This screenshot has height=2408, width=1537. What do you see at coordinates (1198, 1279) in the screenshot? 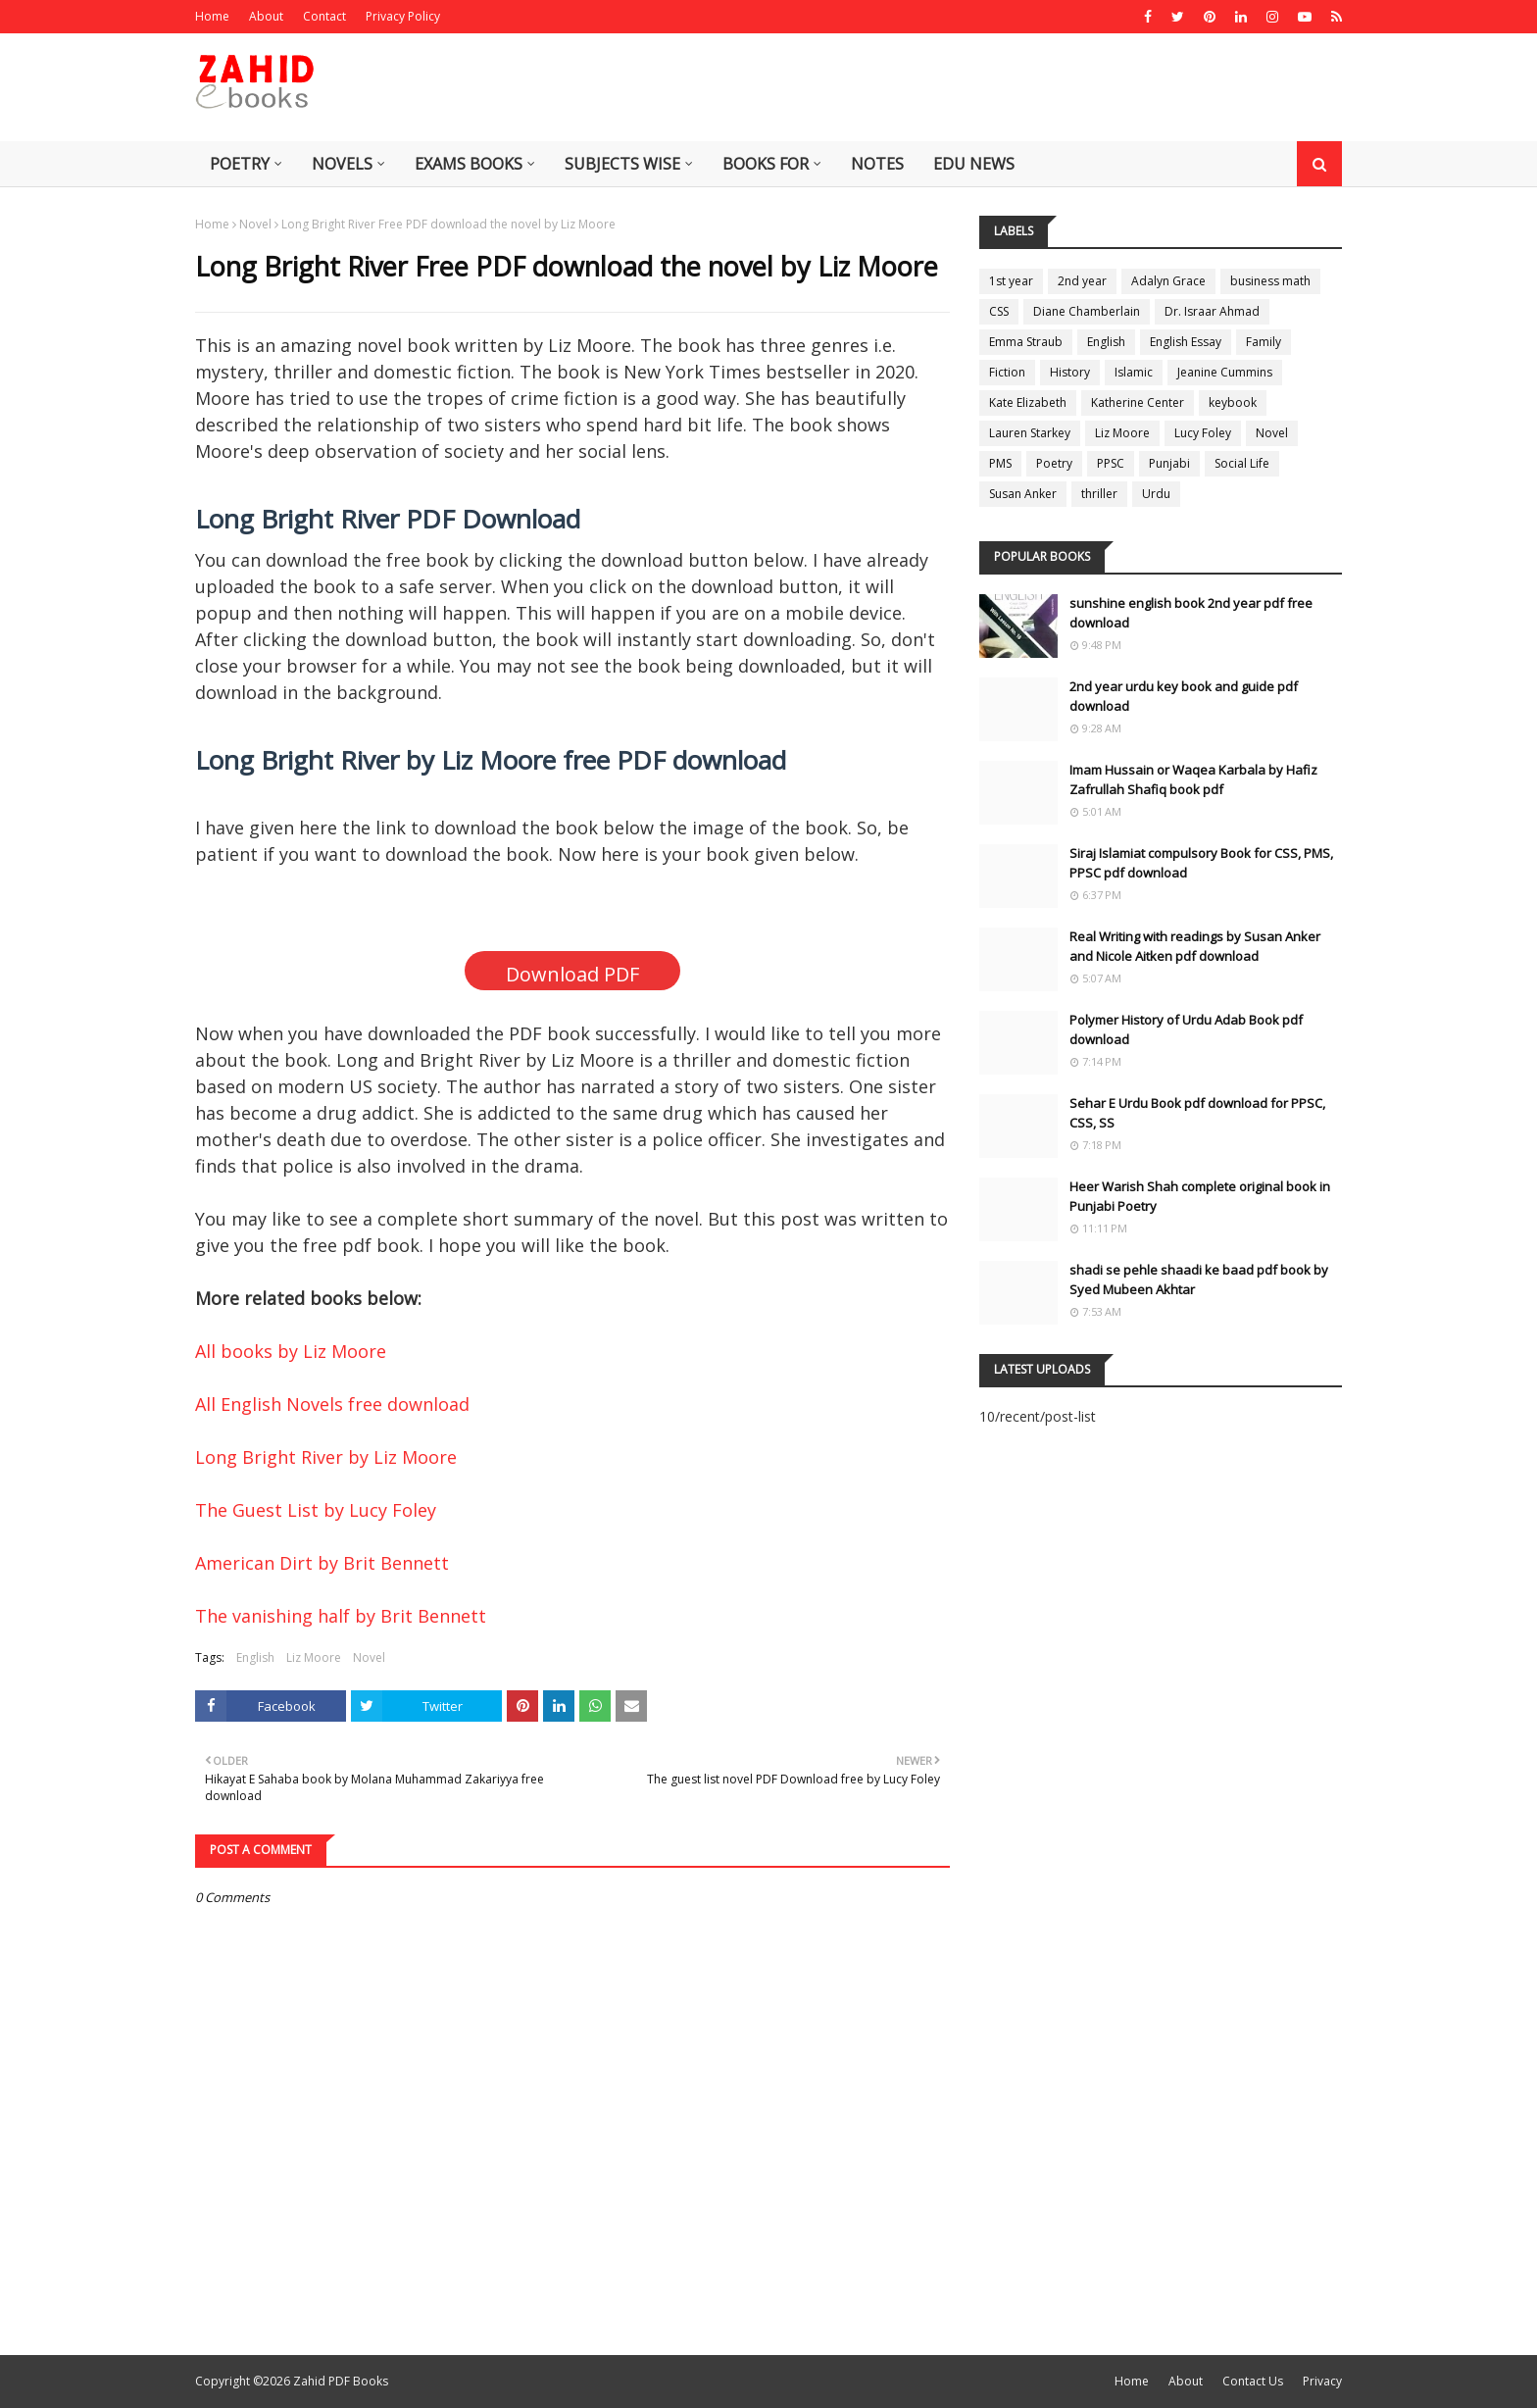
I see `shadi se pehle shaadi ke baad pdf book by Syed Mubeen Akhtar` at bounding box center [1198, 1279].